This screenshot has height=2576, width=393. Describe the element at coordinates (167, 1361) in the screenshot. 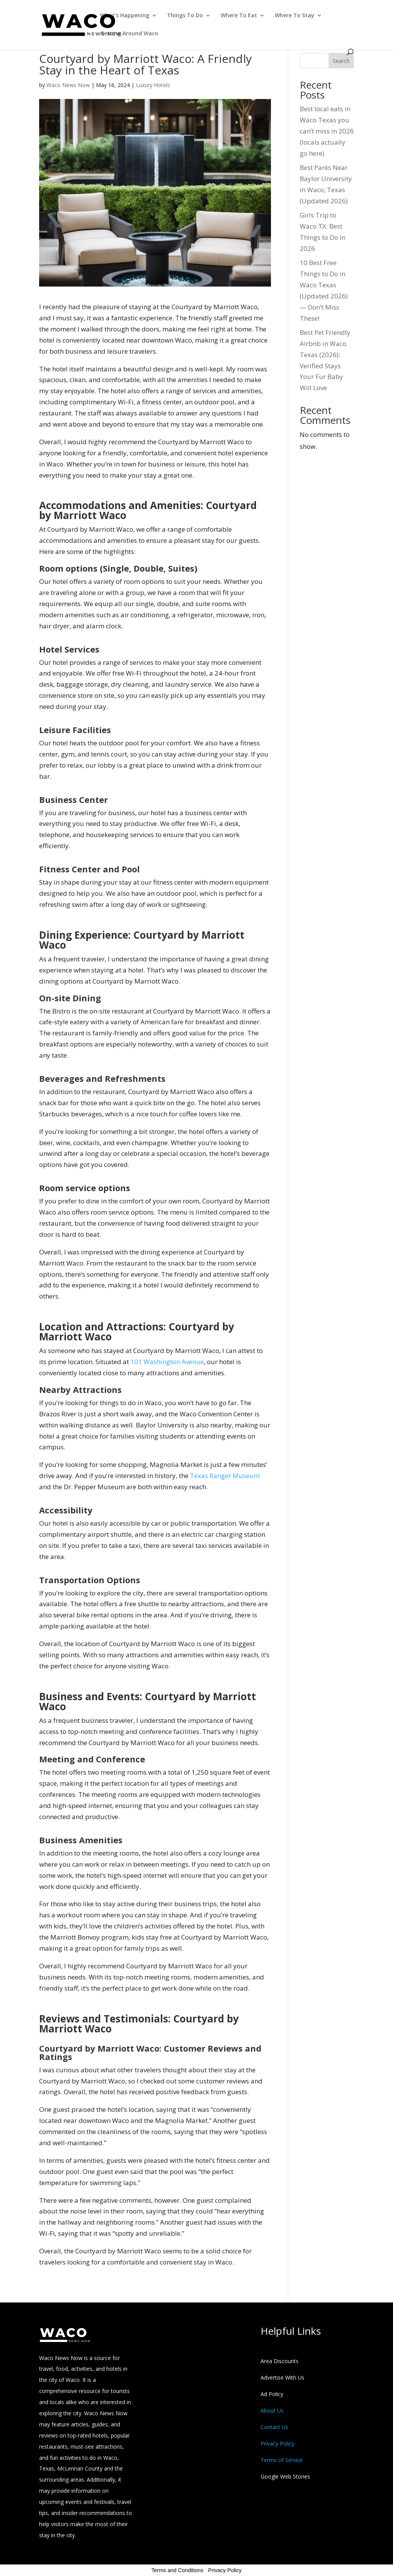

I see `101 Washington Avenue` at that location.